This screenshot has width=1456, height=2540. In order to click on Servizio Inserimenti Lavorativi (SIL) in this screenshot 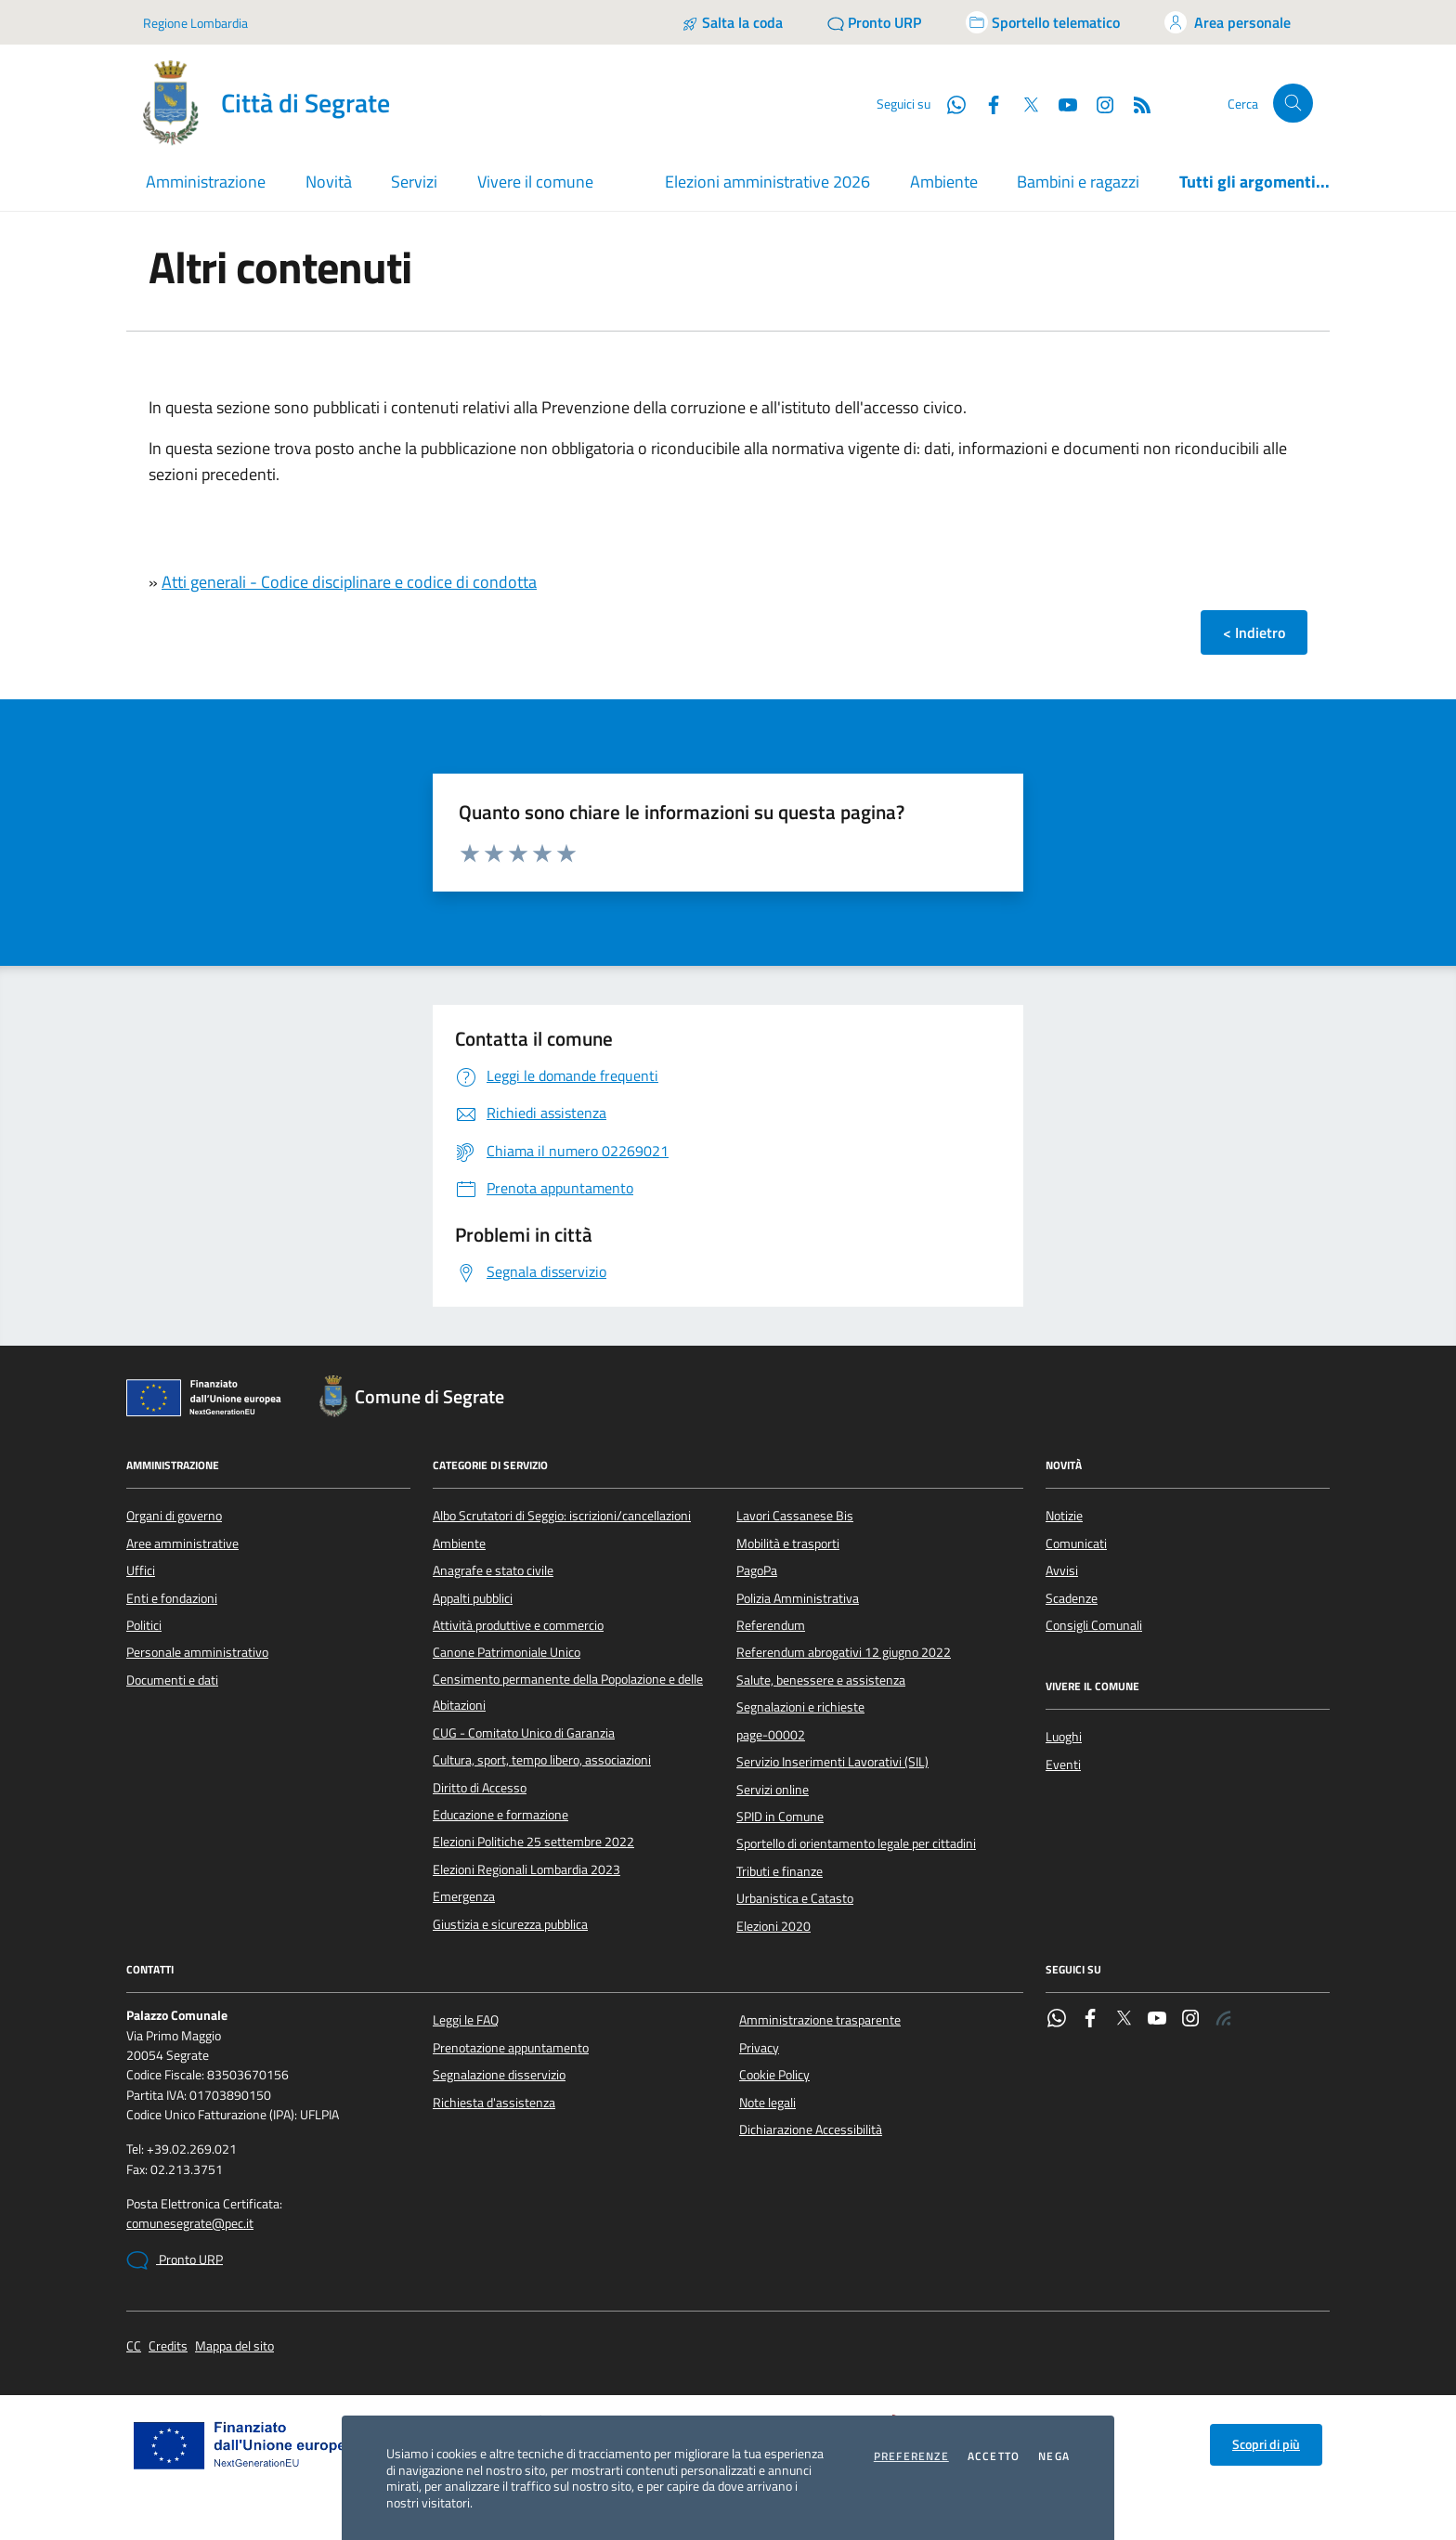, I will do `click(832, 1762)`.